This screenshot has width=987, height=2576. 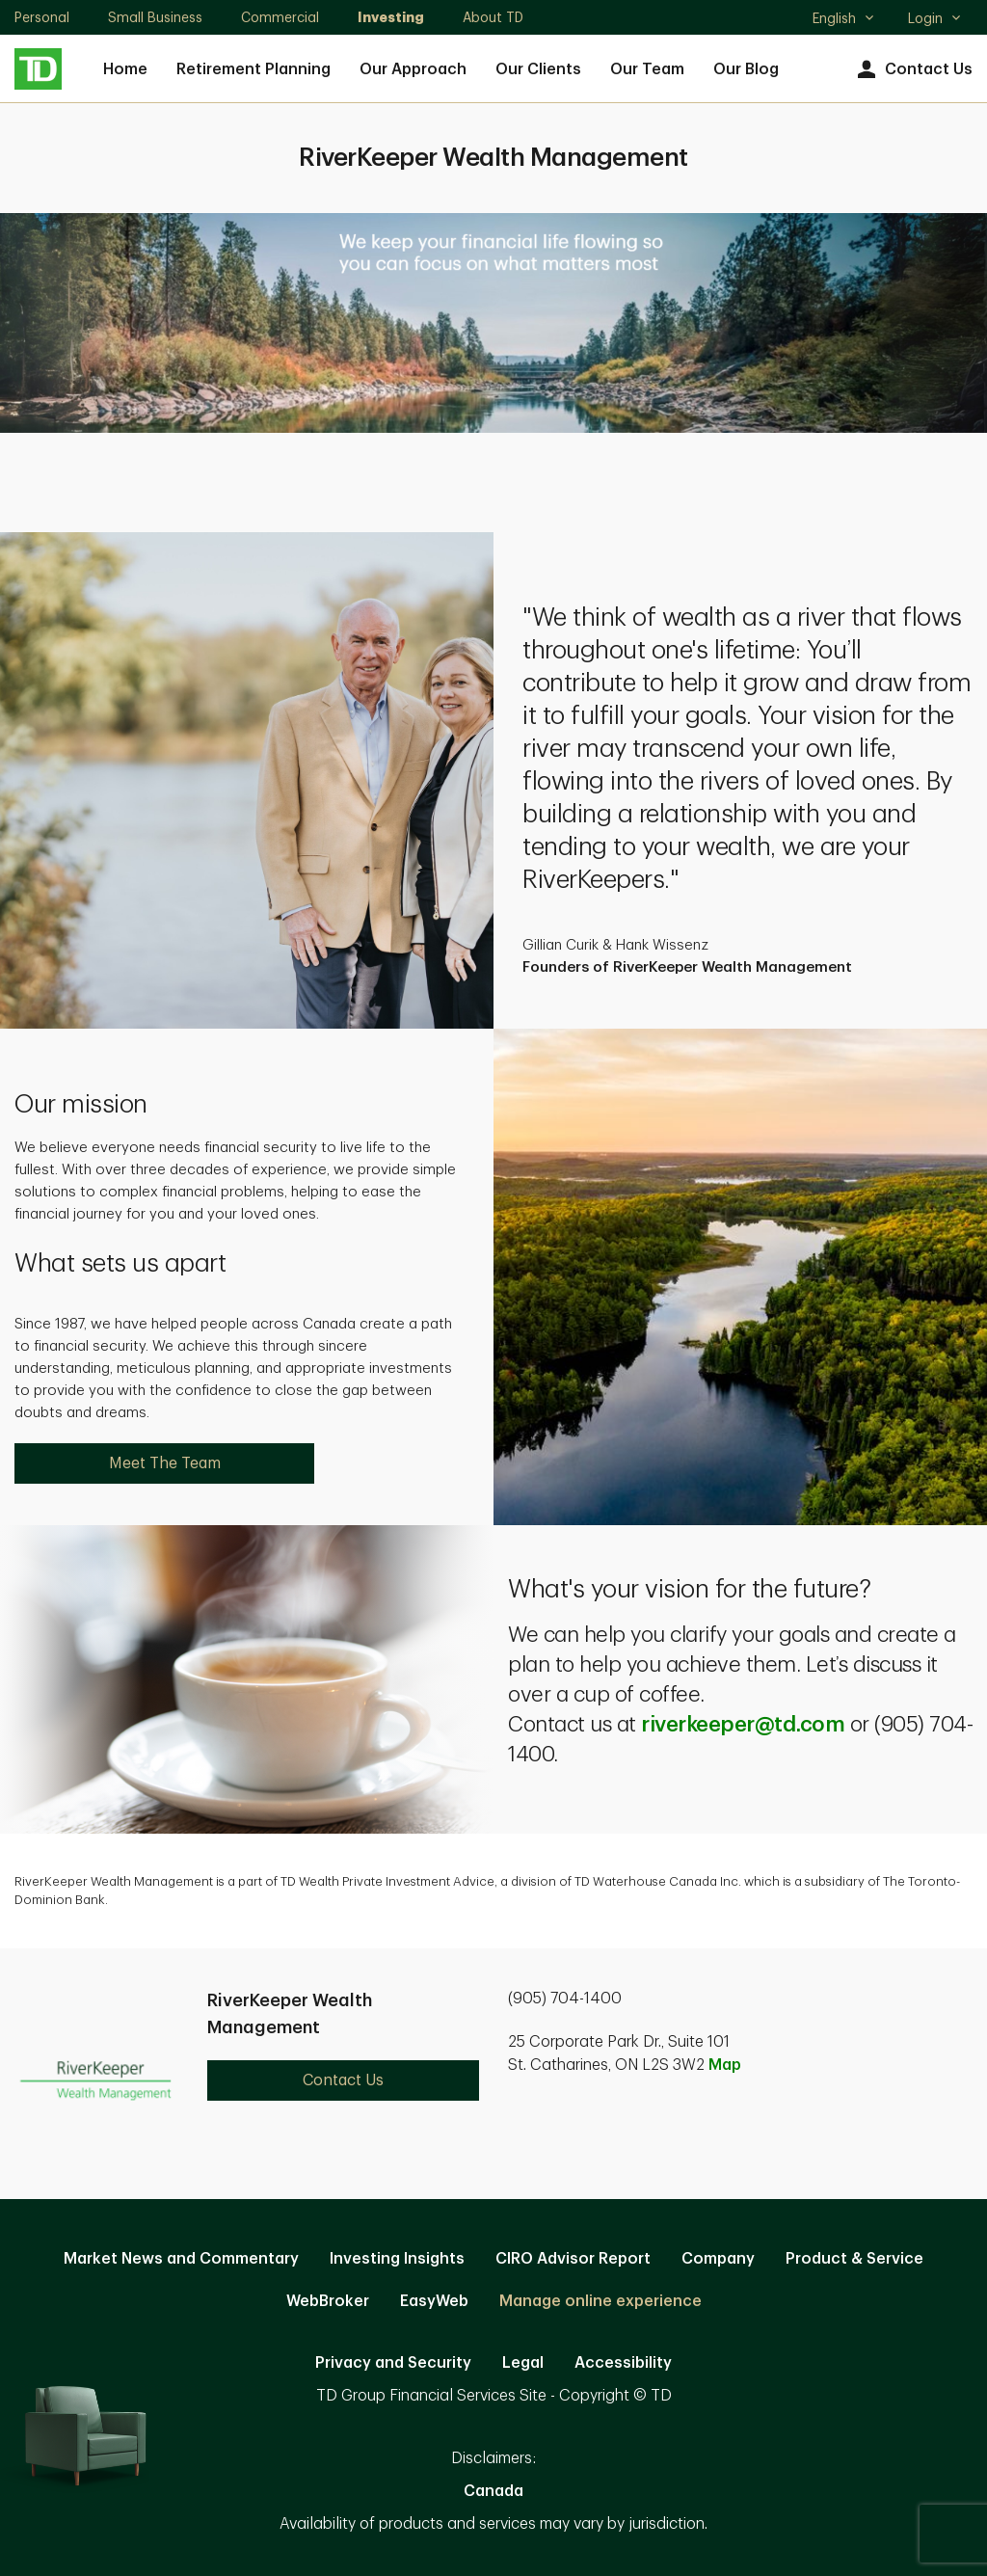 I want to click on Contact Us, so click(x=912, y=70).